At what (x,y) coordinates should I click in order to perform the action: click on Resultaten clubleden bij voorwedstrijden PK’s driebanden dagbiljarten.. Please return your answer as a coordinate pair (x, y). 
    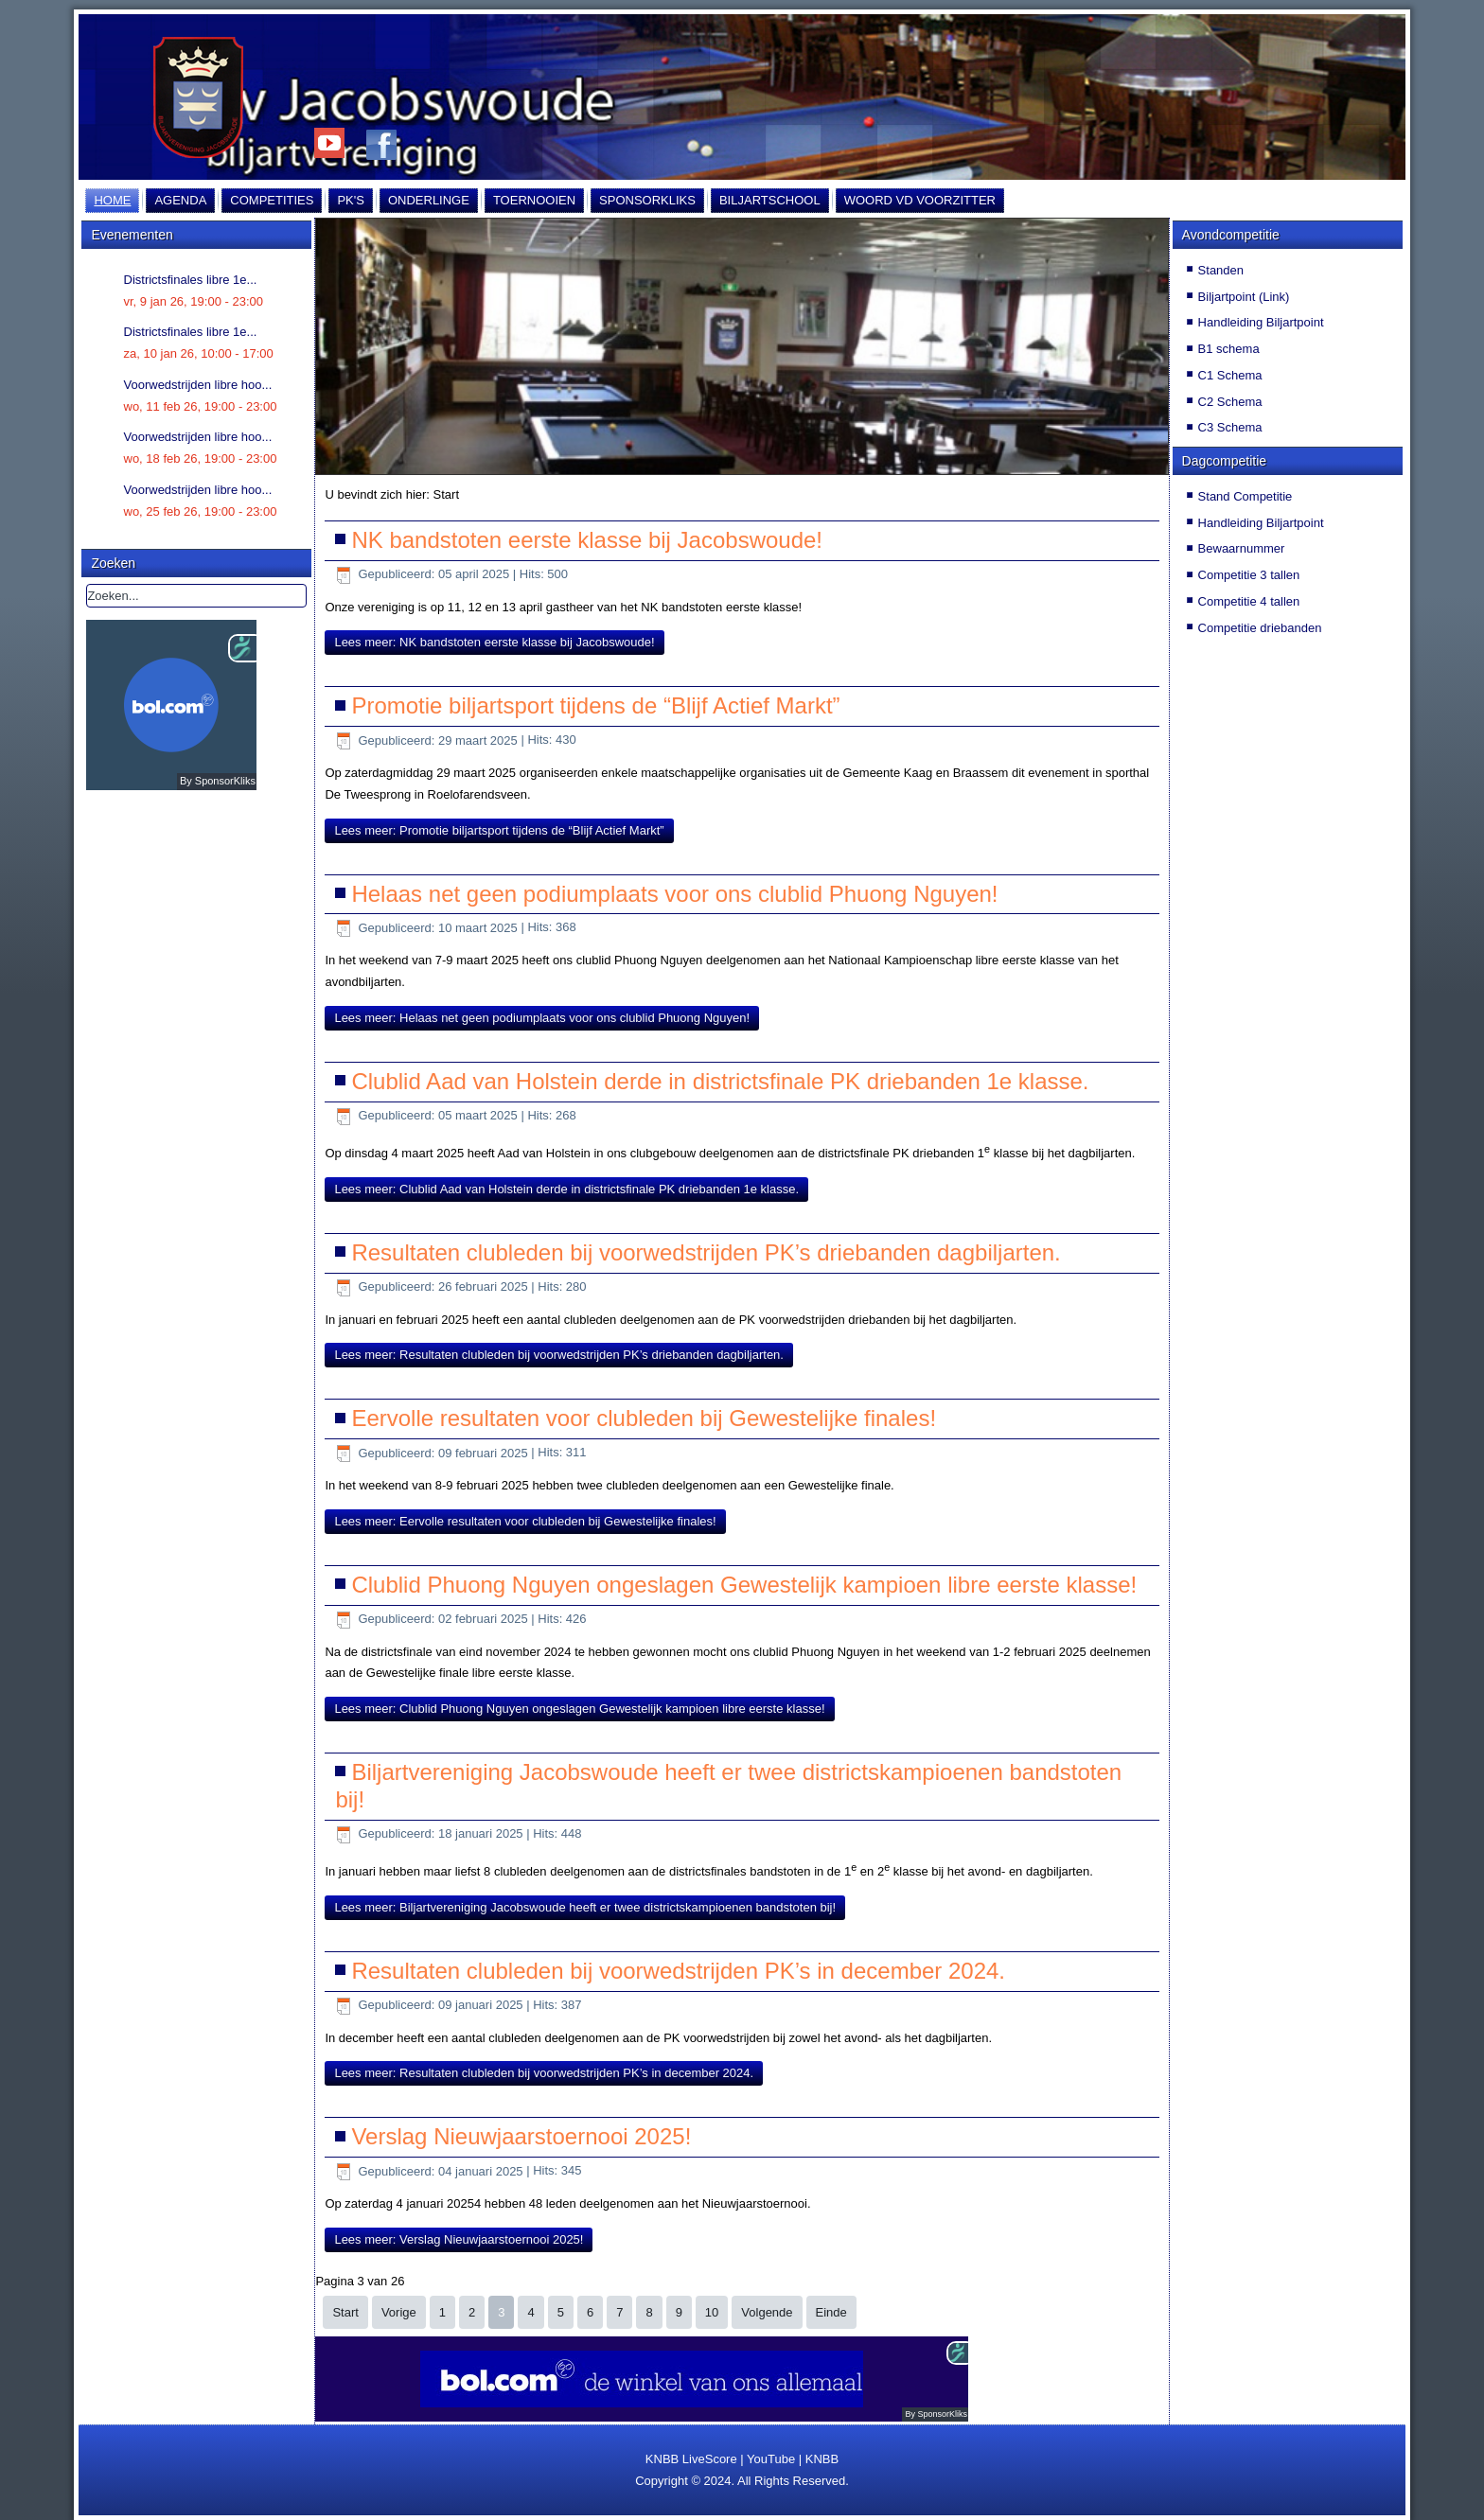
    Looking at the image, I should click on (705, 1252).